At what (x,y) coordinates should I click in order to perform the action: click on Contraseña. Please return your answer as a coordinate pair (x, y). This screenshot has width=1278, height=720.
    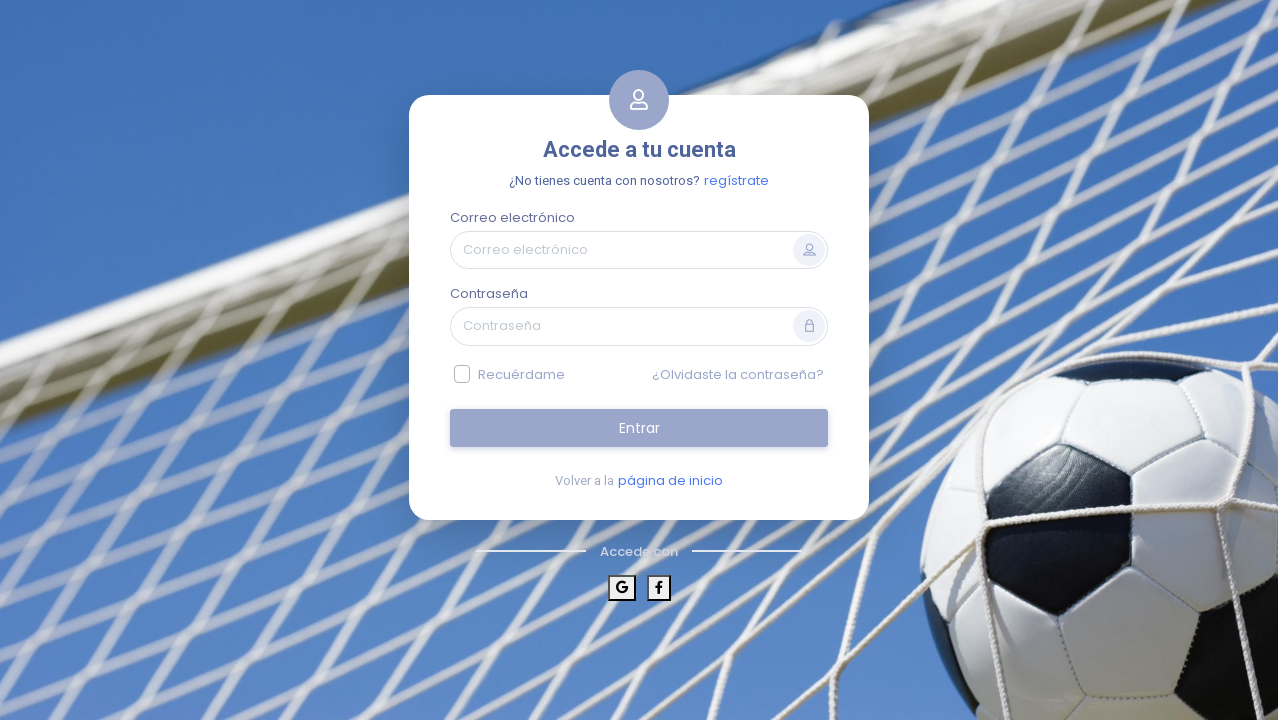
    Looking at the image, I should click on (489, 293).